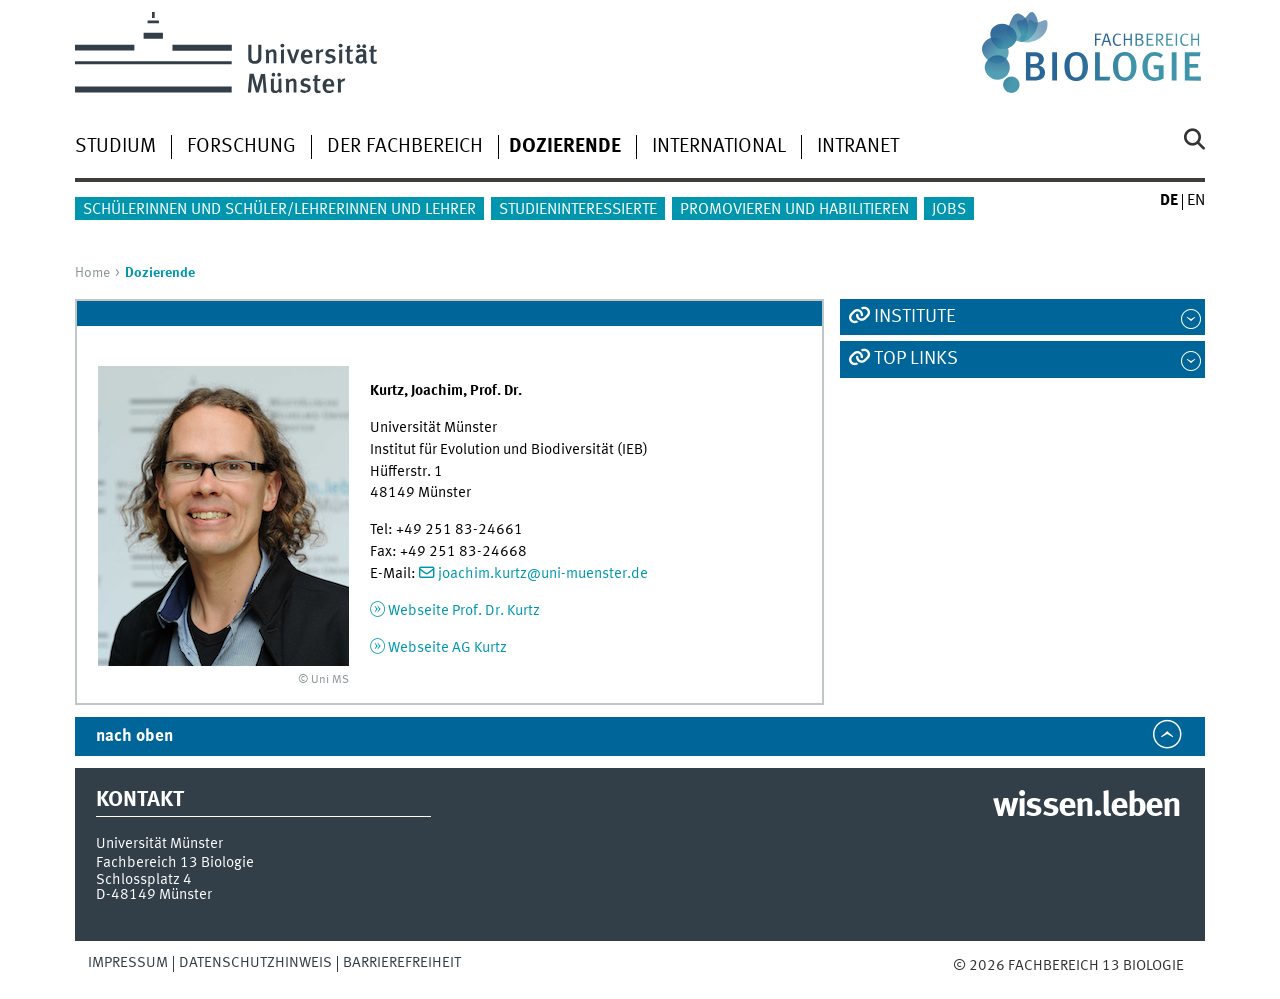 This screenshot has width=1280, height=999. I want to click on Home, so click(92, 273).